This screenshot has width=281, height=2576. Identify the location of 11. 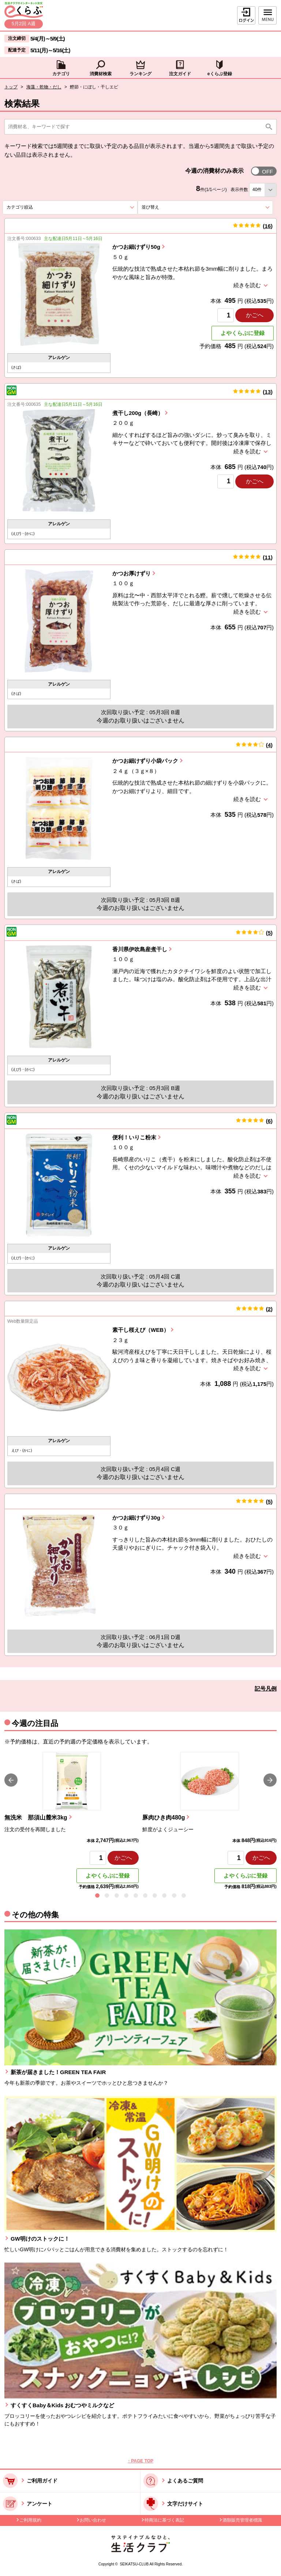
(268, 557).